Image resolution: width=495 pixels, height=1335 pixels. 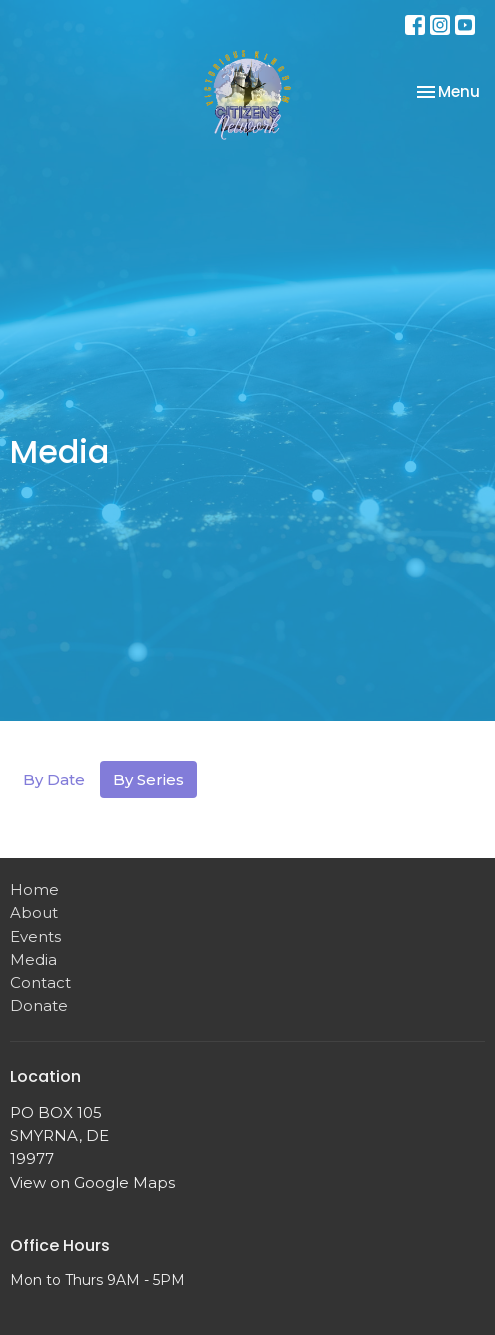 What do you see at coordinates (34, 889) in the screenshot?
I see `Home` at bounding box center [34, 889].